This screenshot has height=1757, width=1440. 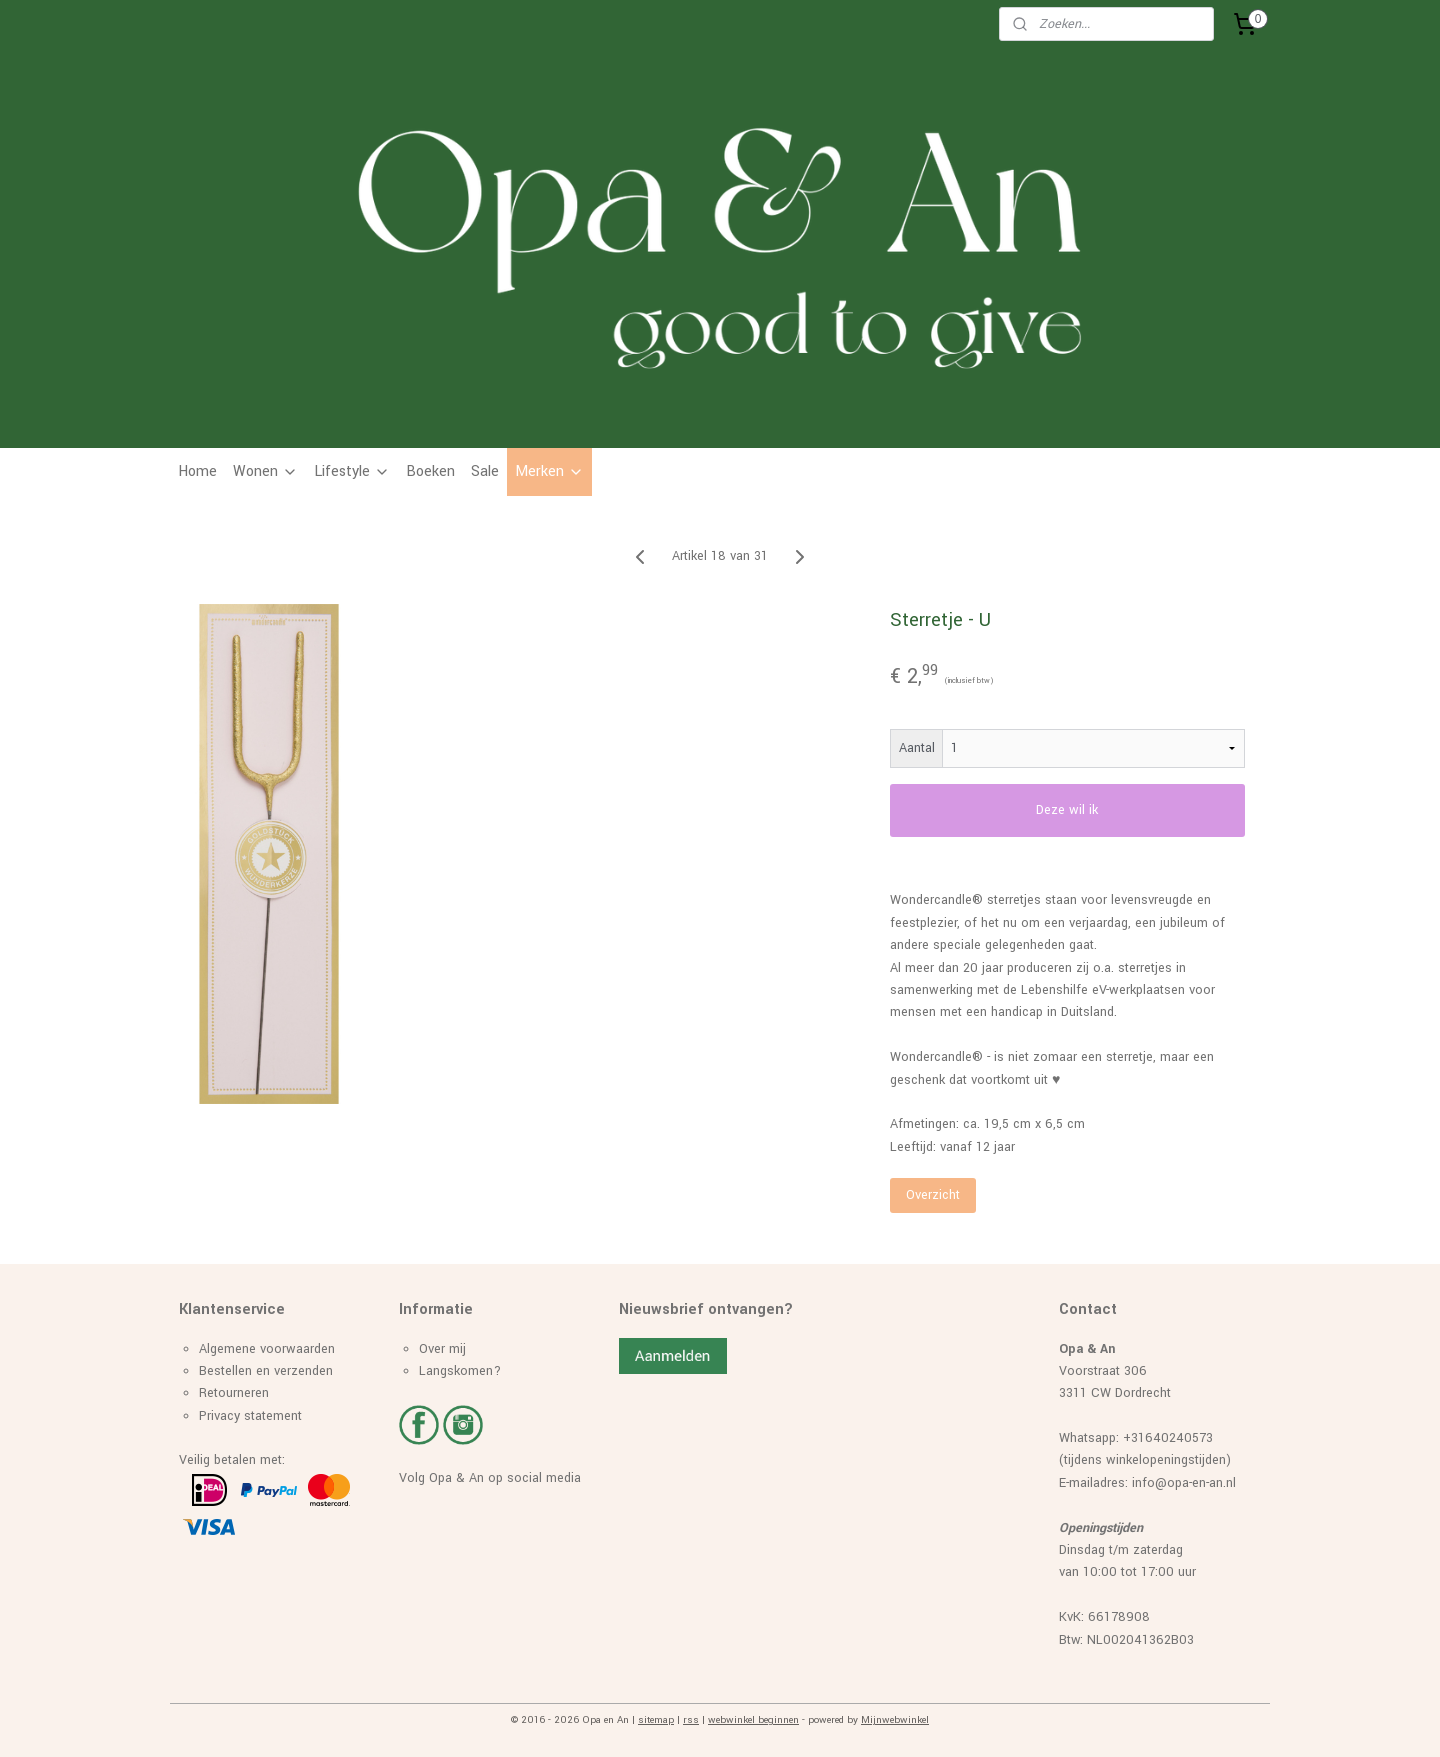 I want to click on Lifestyle, so click(x=352, y=471).